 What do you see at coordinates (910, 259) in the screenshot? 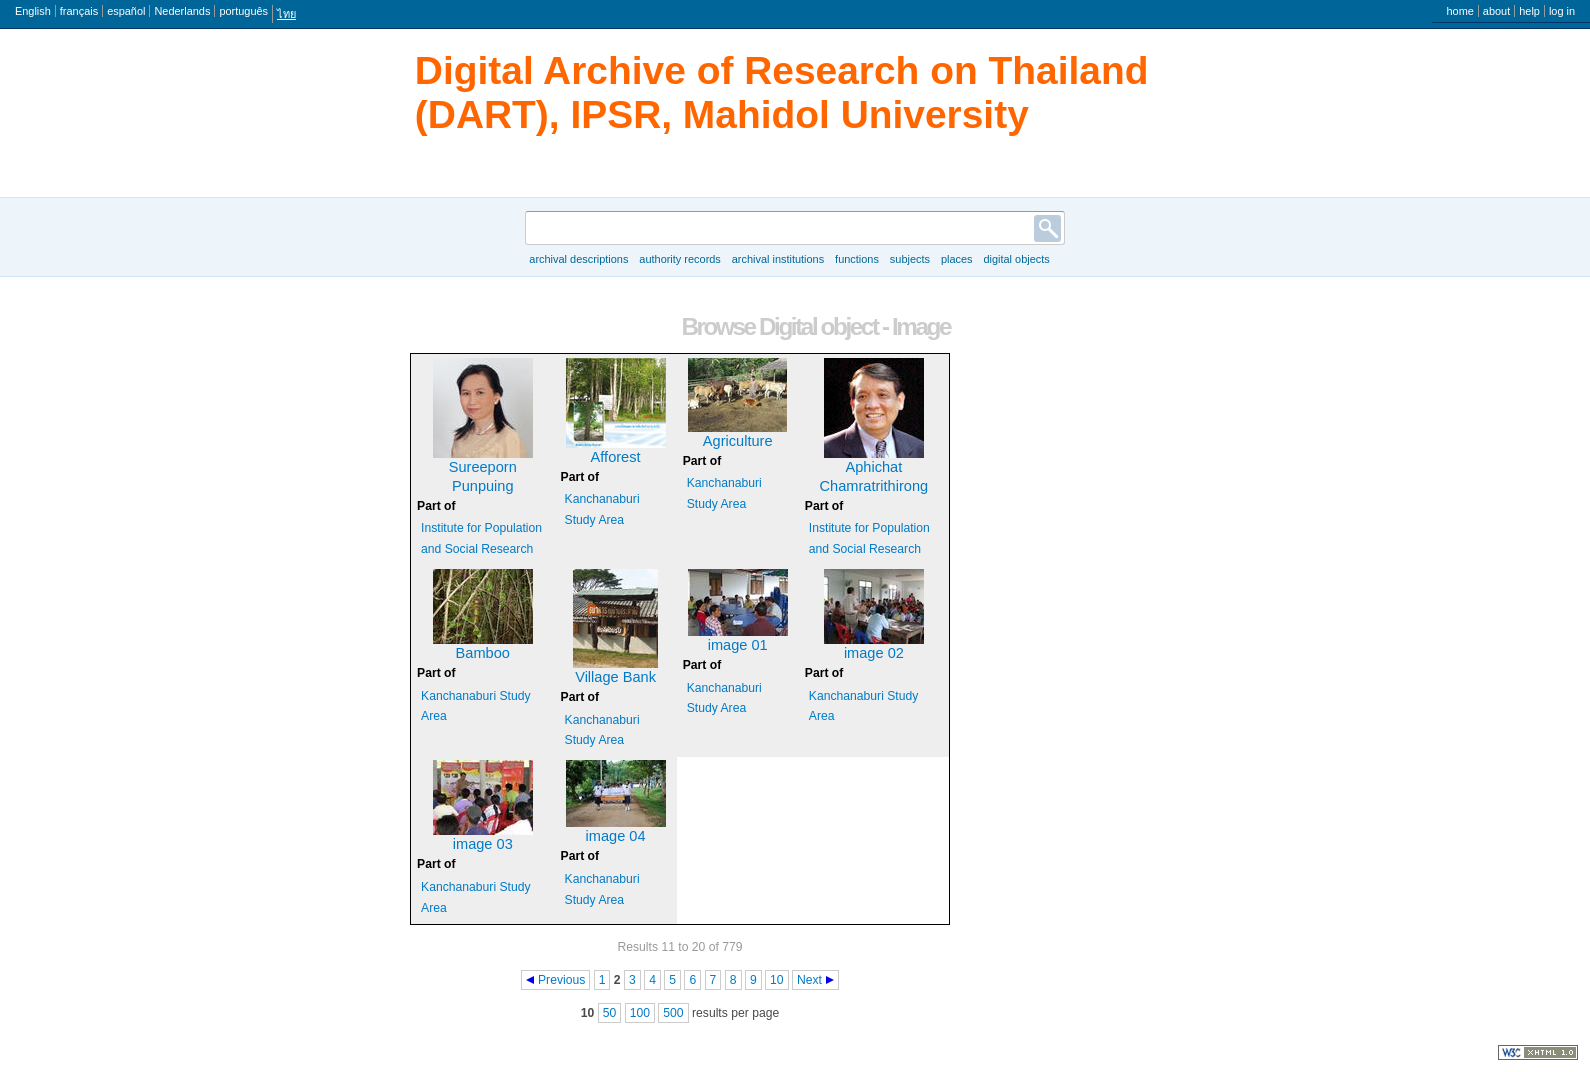
I see `Subjects` at bounding box center [910, 259].